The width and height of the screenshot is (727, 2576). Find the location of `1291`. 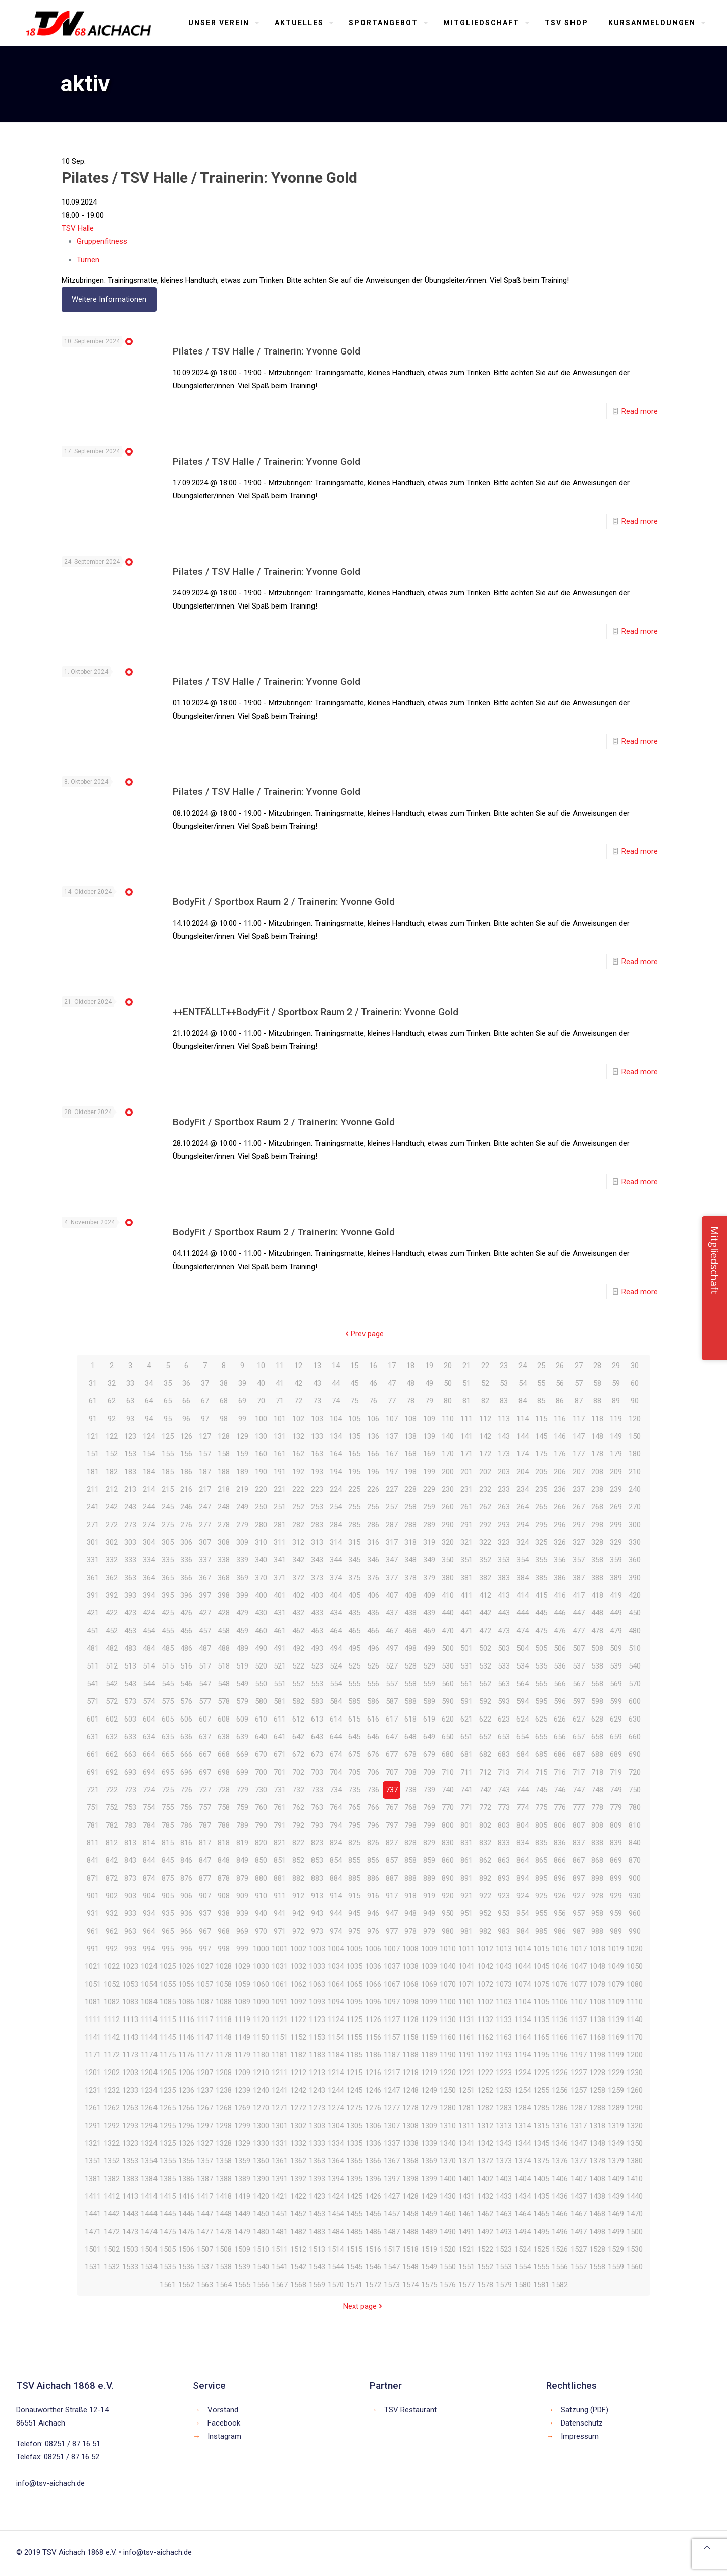

1291 is located at coordinates (93, 2125).